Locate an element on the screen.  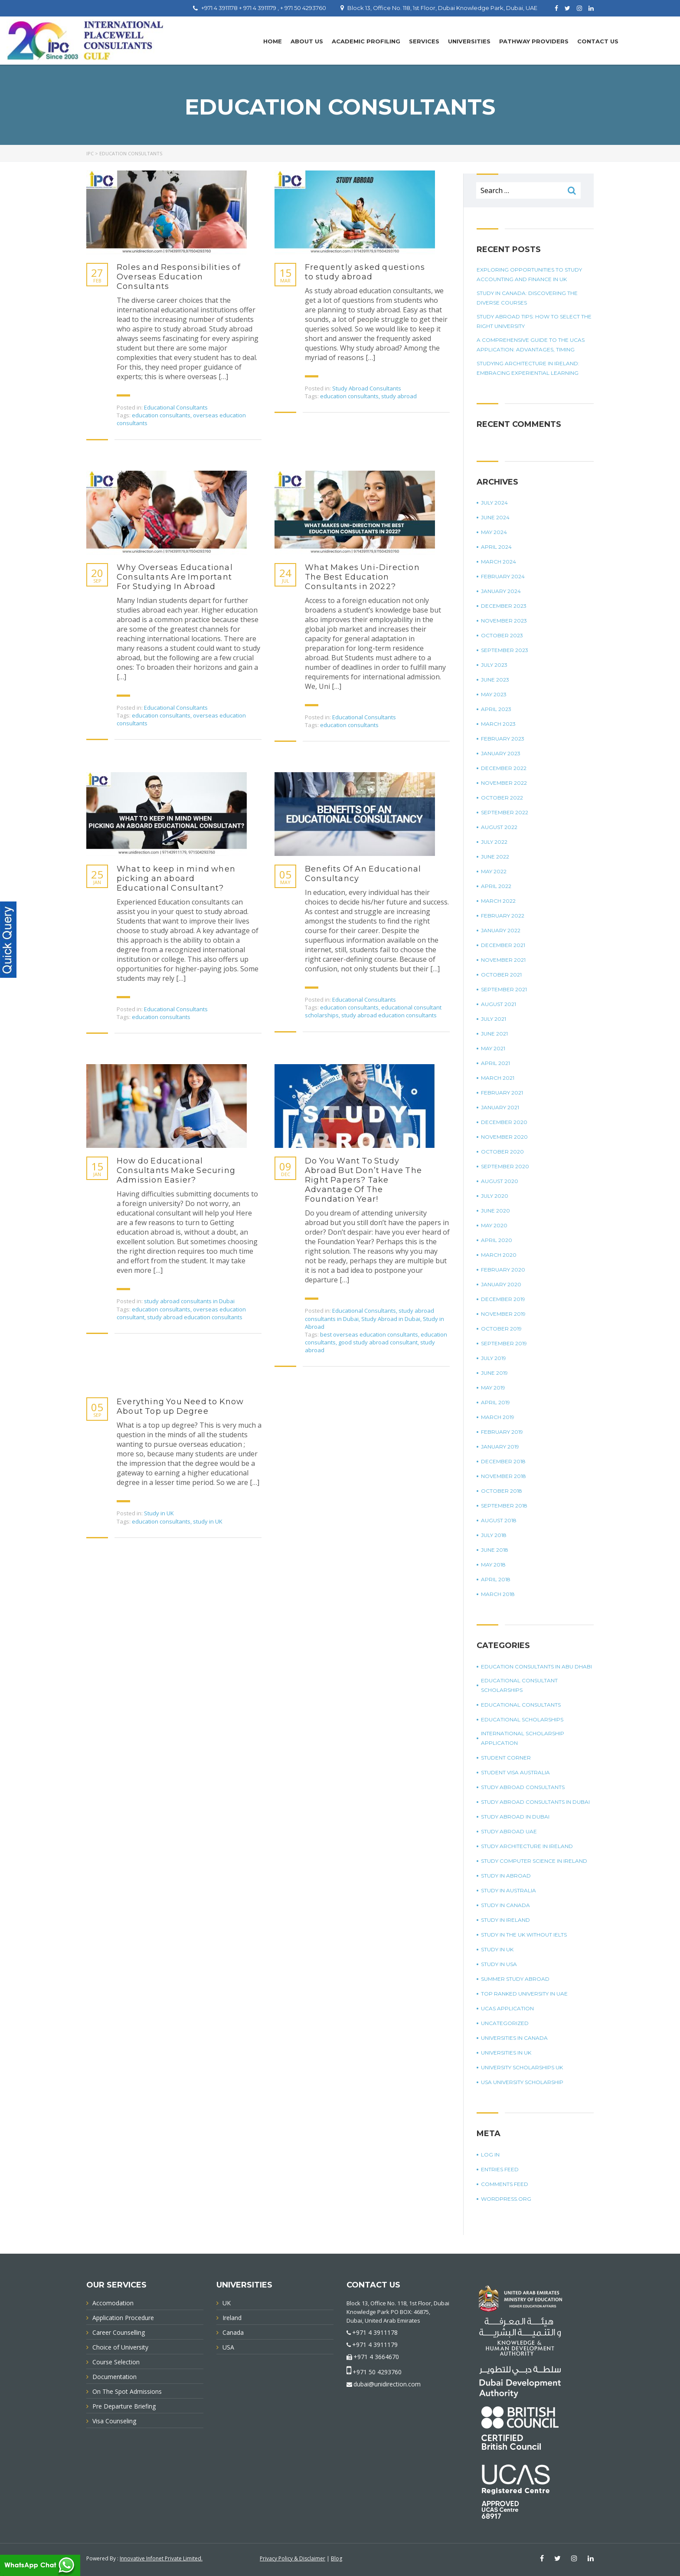
summer study abroad is located at coordinates (515, 1979).